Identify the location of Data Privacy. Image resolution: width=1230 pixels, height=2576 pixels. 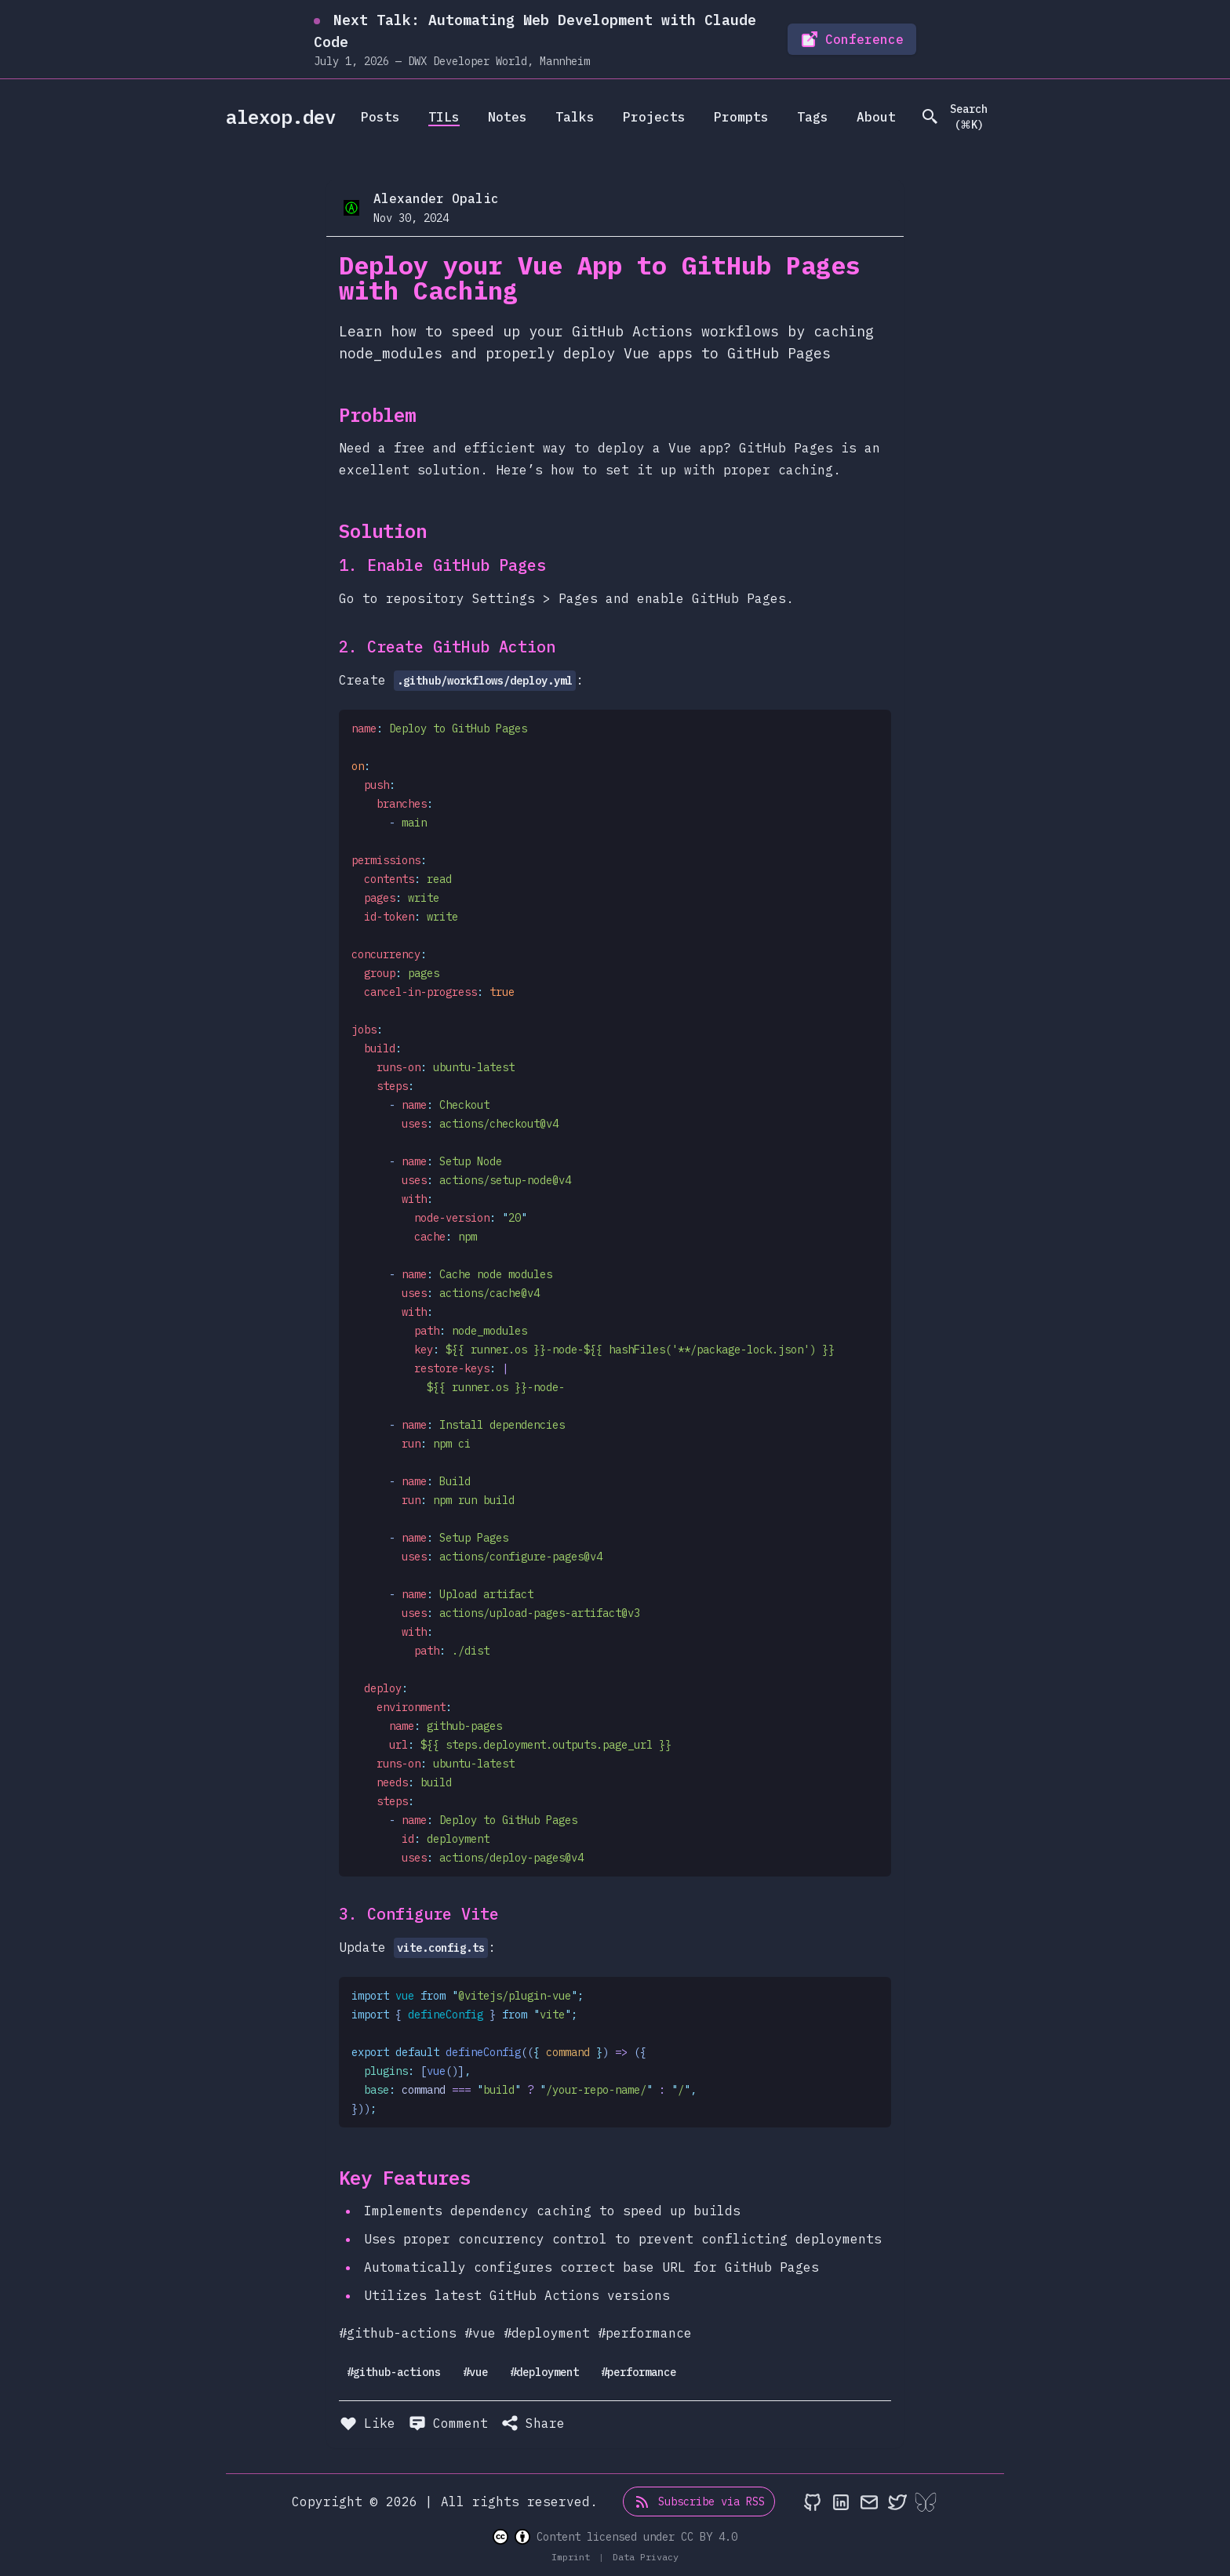
(646, 2557).